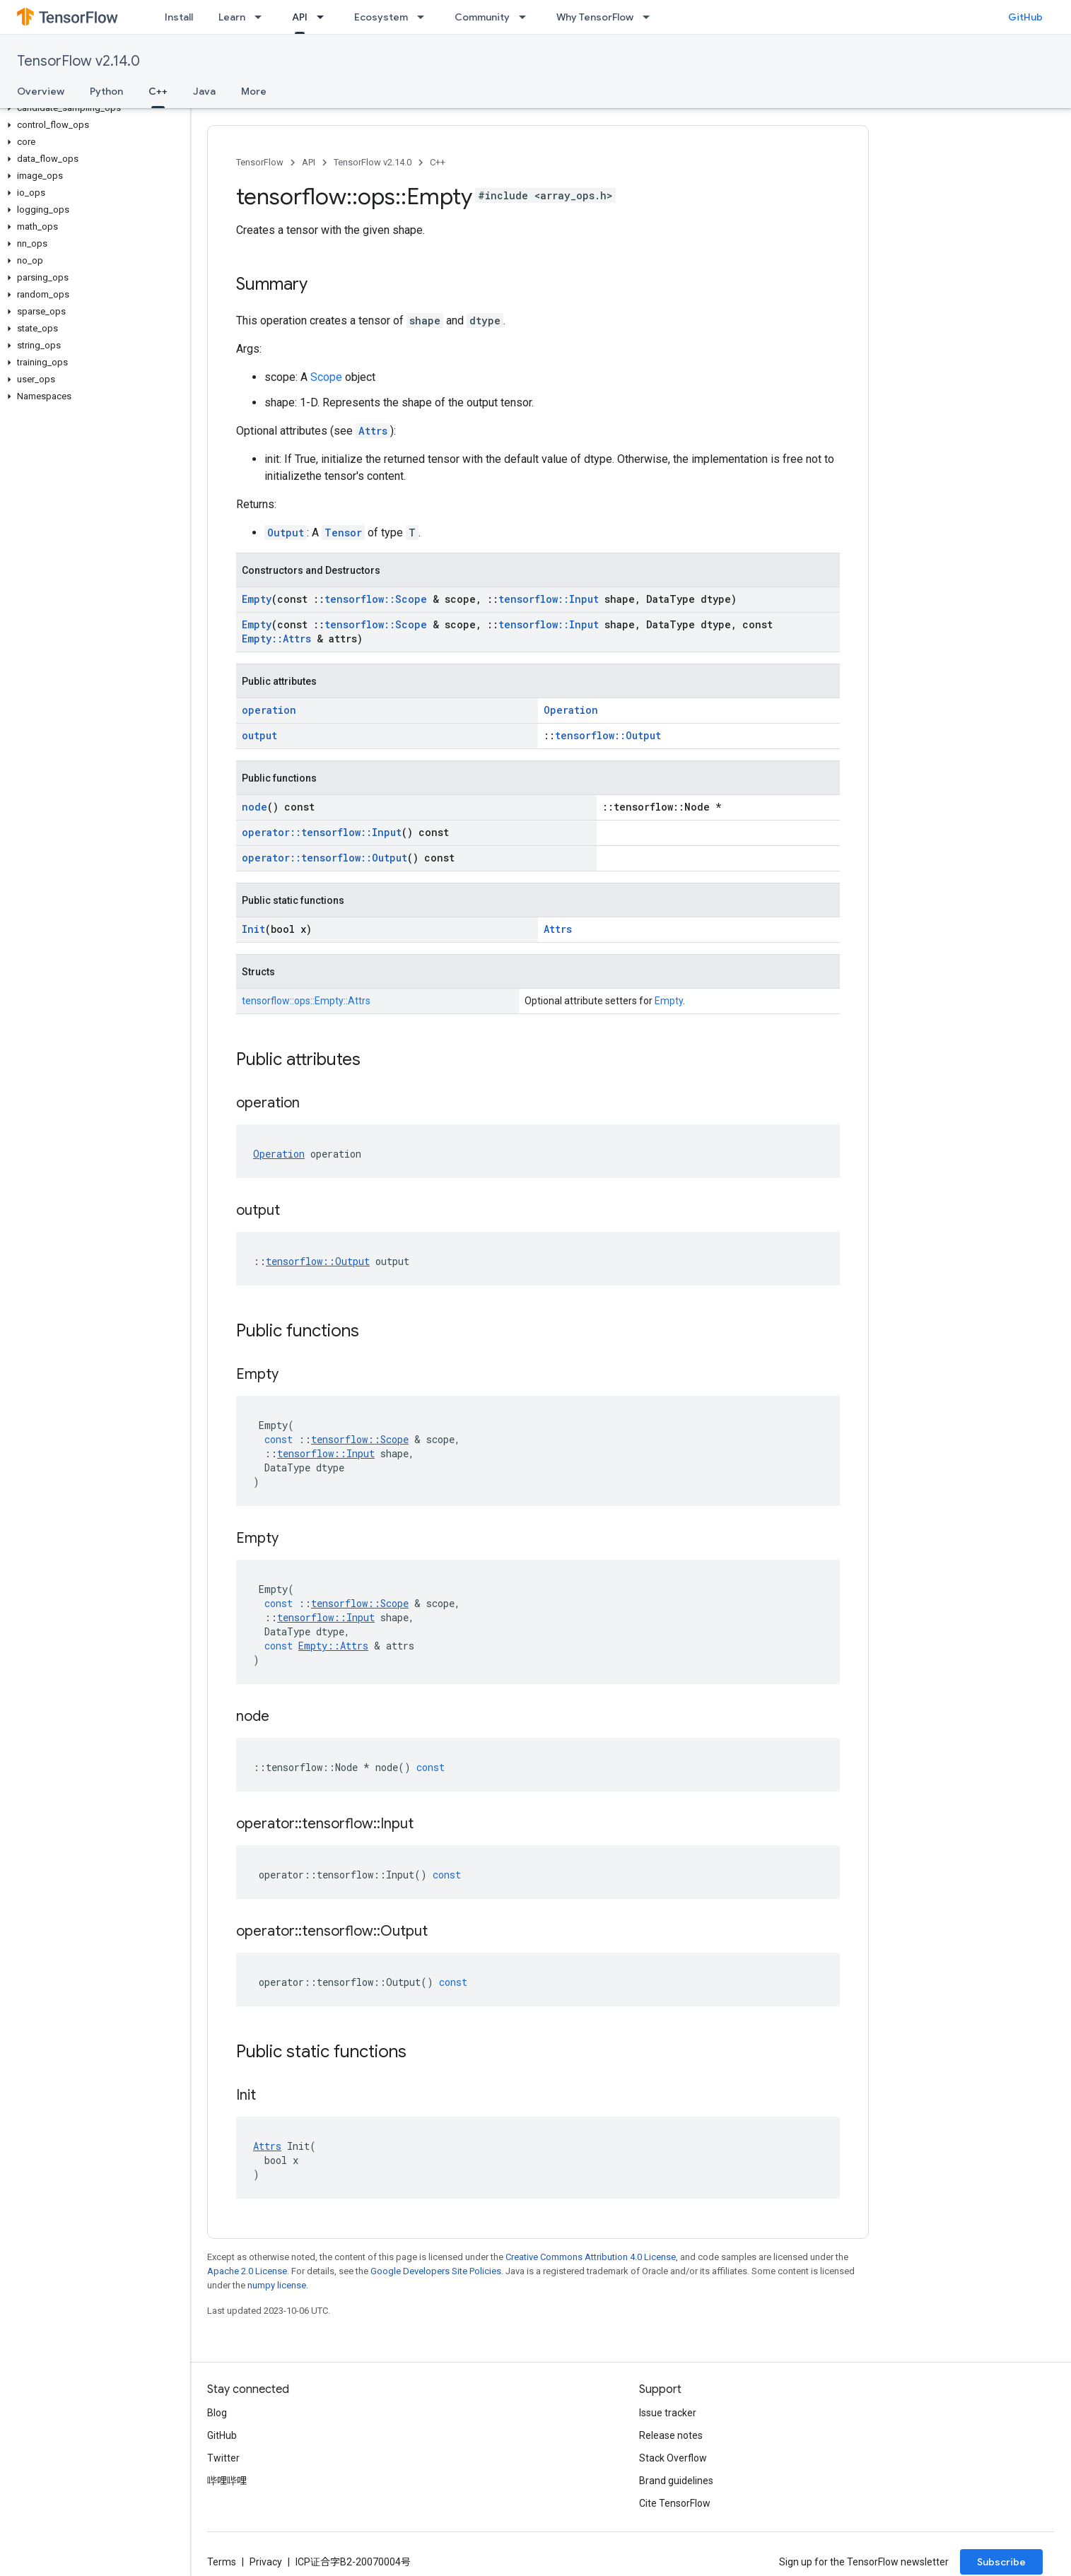 The height and width of the screenshot is (2576, 1071). What do you see at coordinates (300, 17) in the screenshot?
I see `API [API, selected]` at bounding box center [300, 17].